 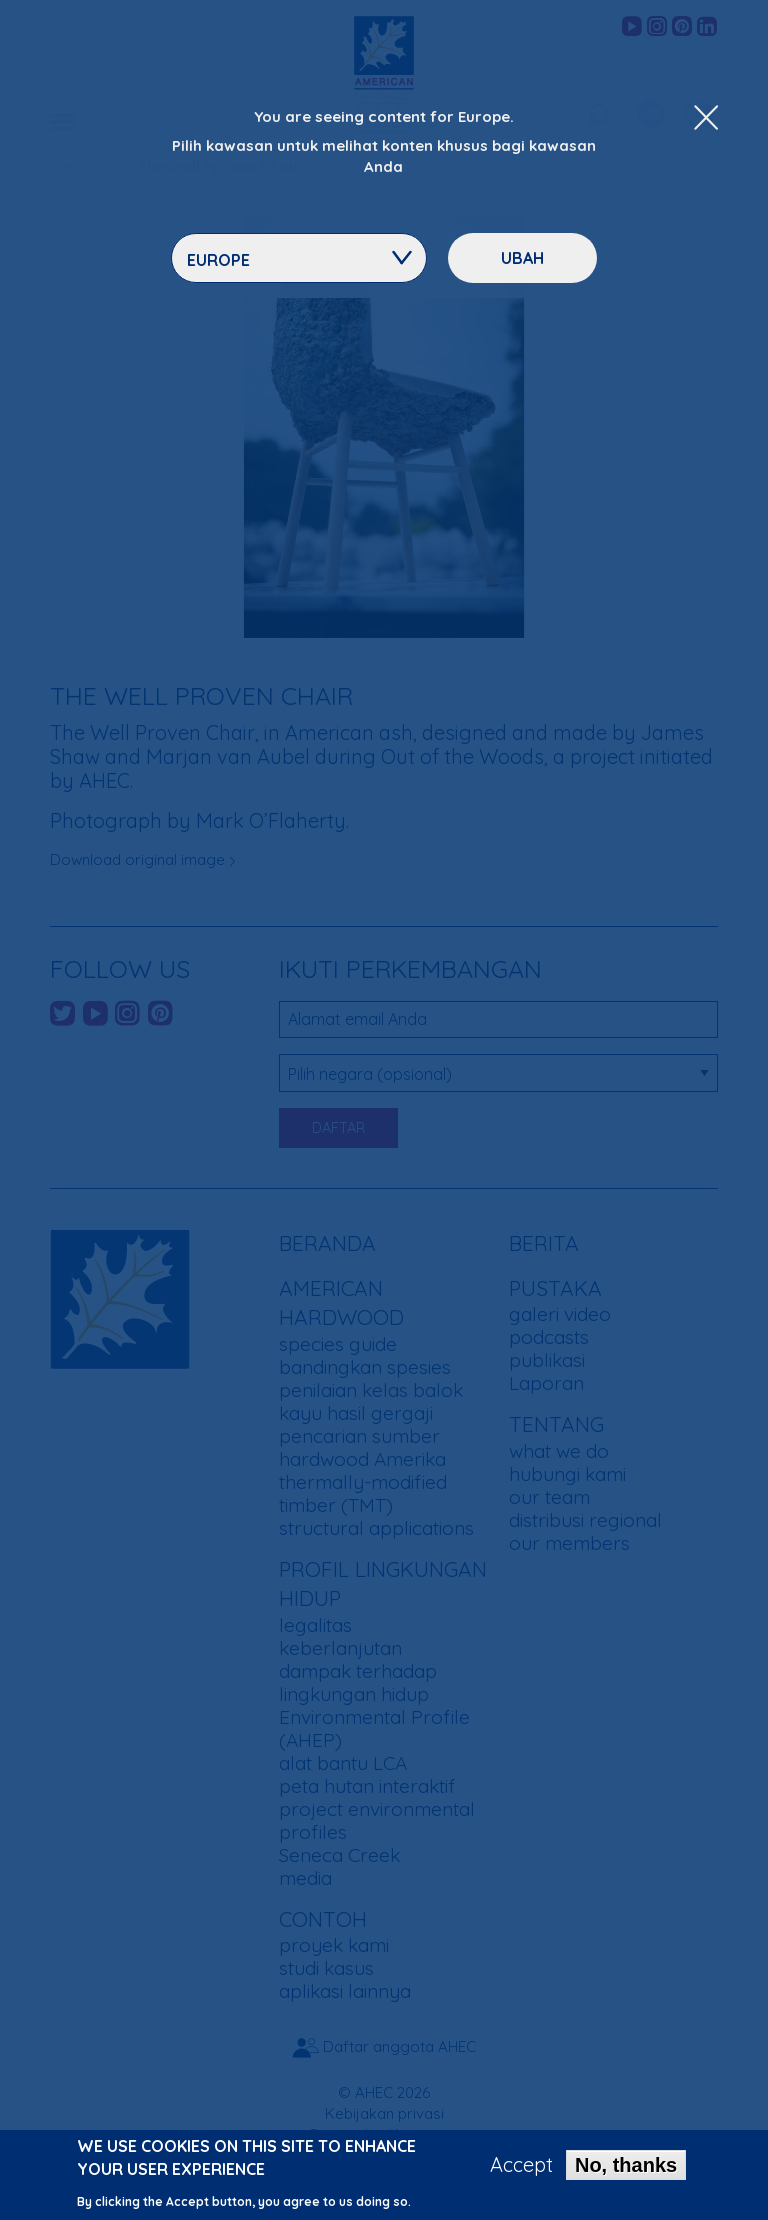 What do you see at coordinates (522, 258) in the screenshot?
I see `ubah` at bounding box center [522, 258].